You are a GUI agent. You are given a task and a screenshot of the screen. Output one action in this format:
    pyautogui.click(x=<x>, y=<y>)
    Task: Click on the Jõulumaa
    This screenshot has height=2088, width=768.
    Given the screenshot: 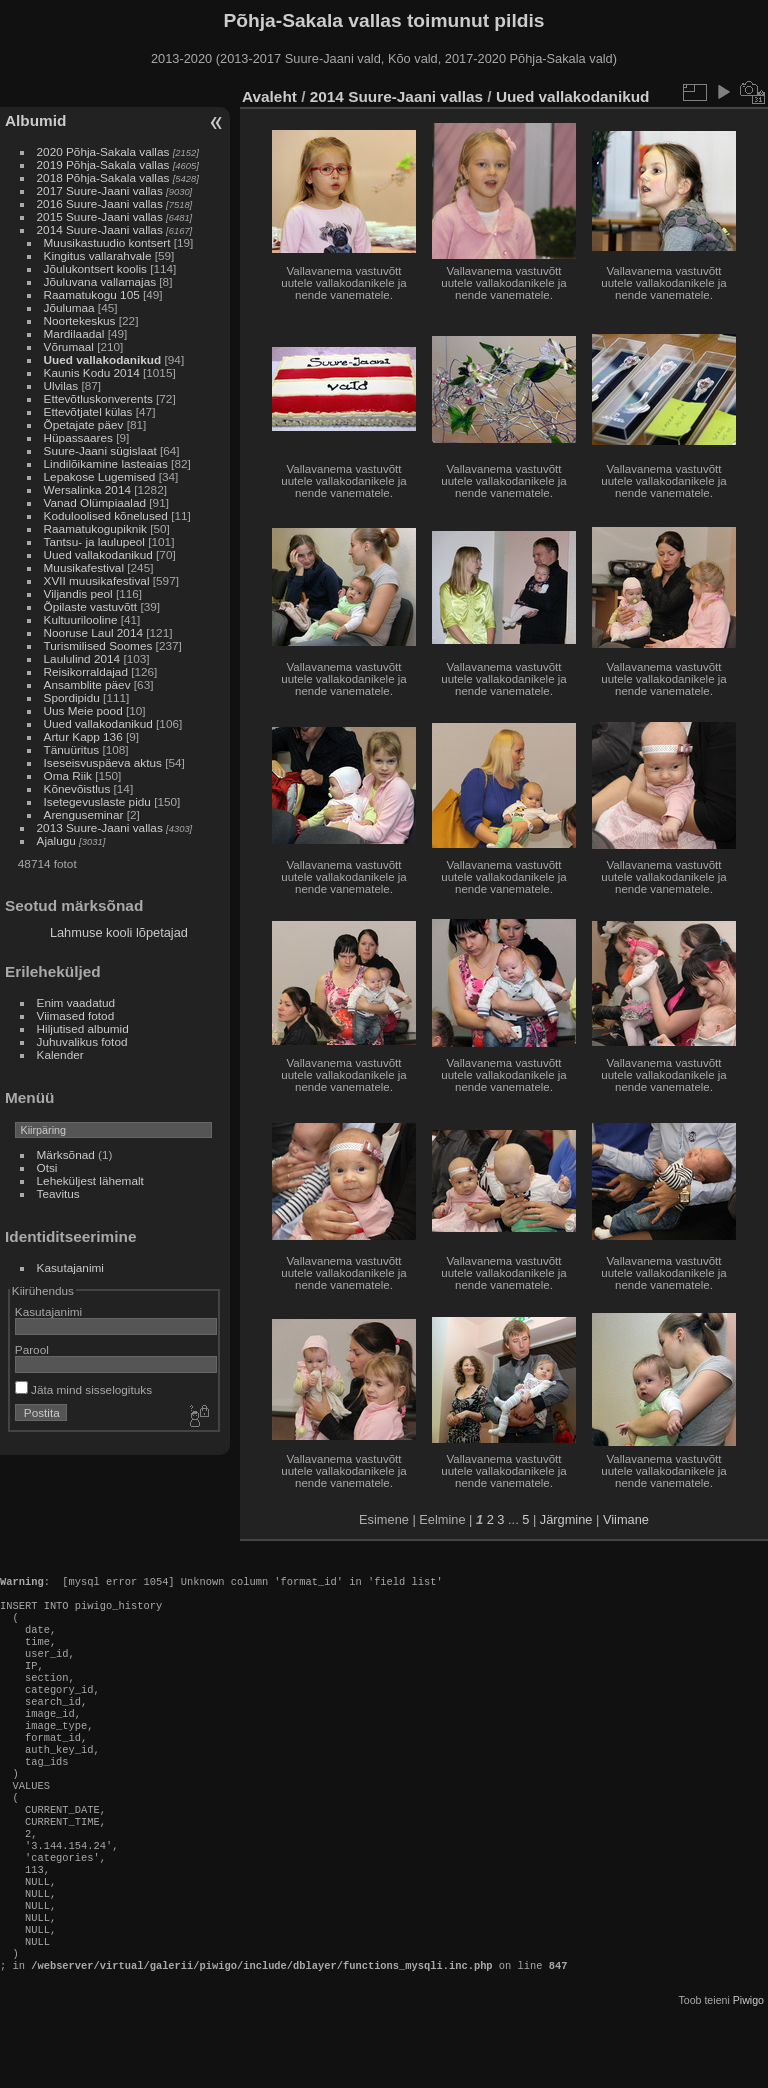 What is the action you would take?
    pyautogui.click(x=69, y=307)
    